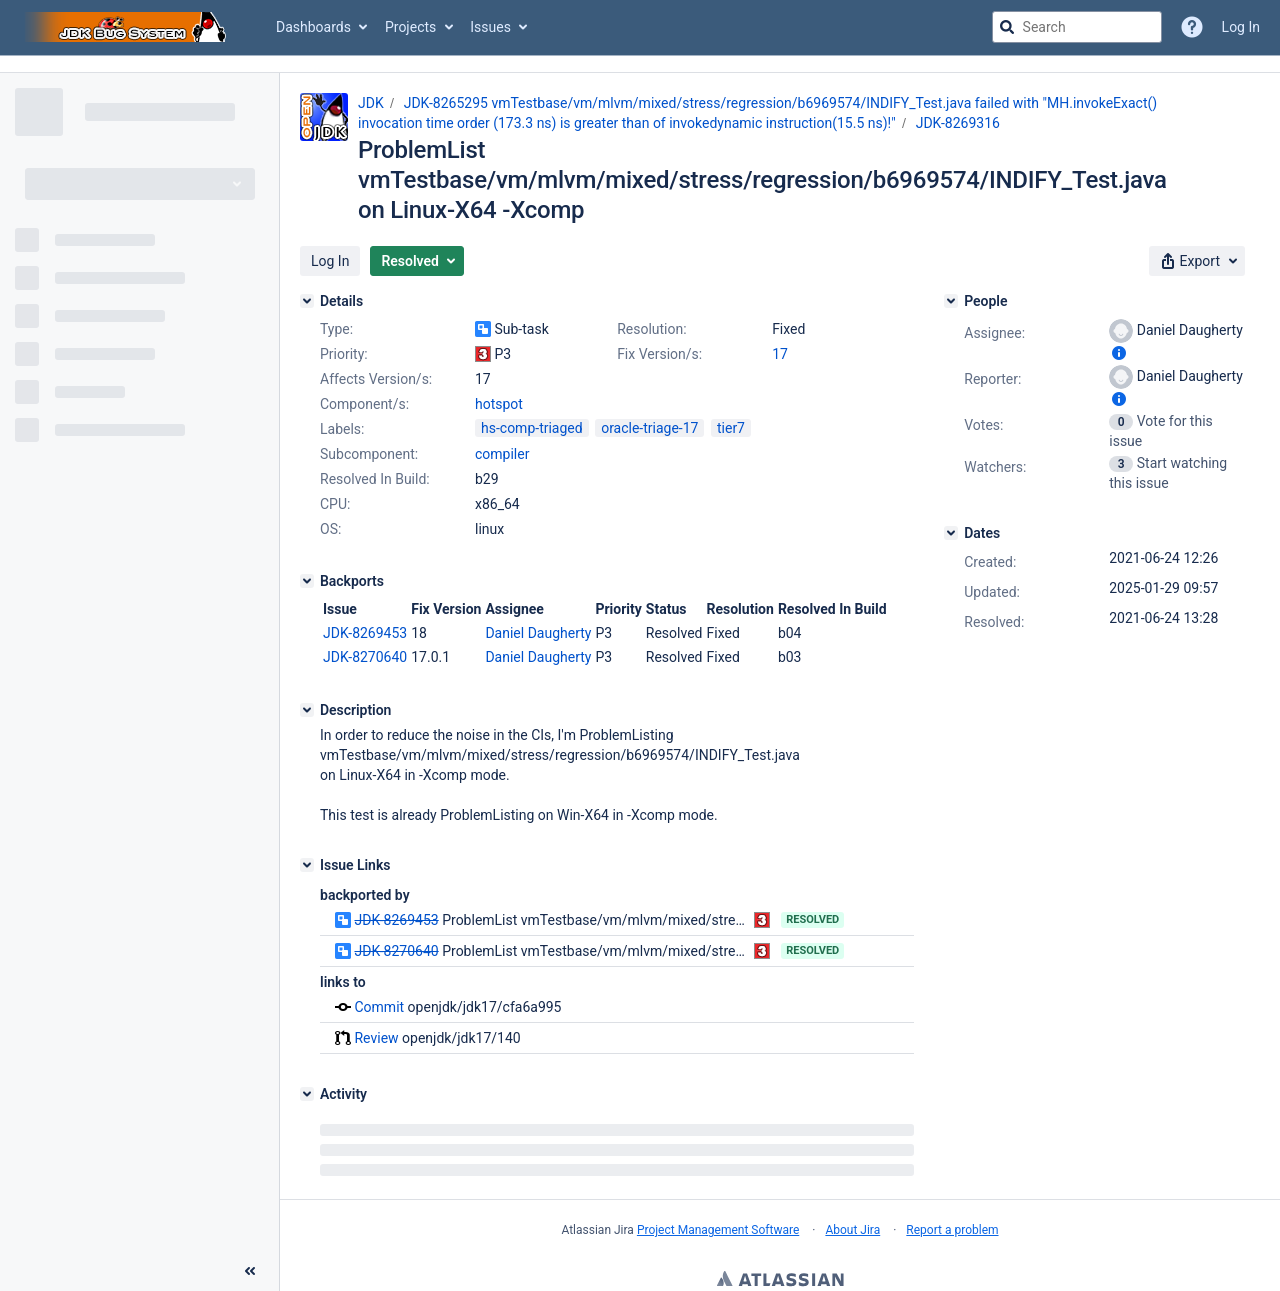  I want to click on compiler, so click(502, 454).